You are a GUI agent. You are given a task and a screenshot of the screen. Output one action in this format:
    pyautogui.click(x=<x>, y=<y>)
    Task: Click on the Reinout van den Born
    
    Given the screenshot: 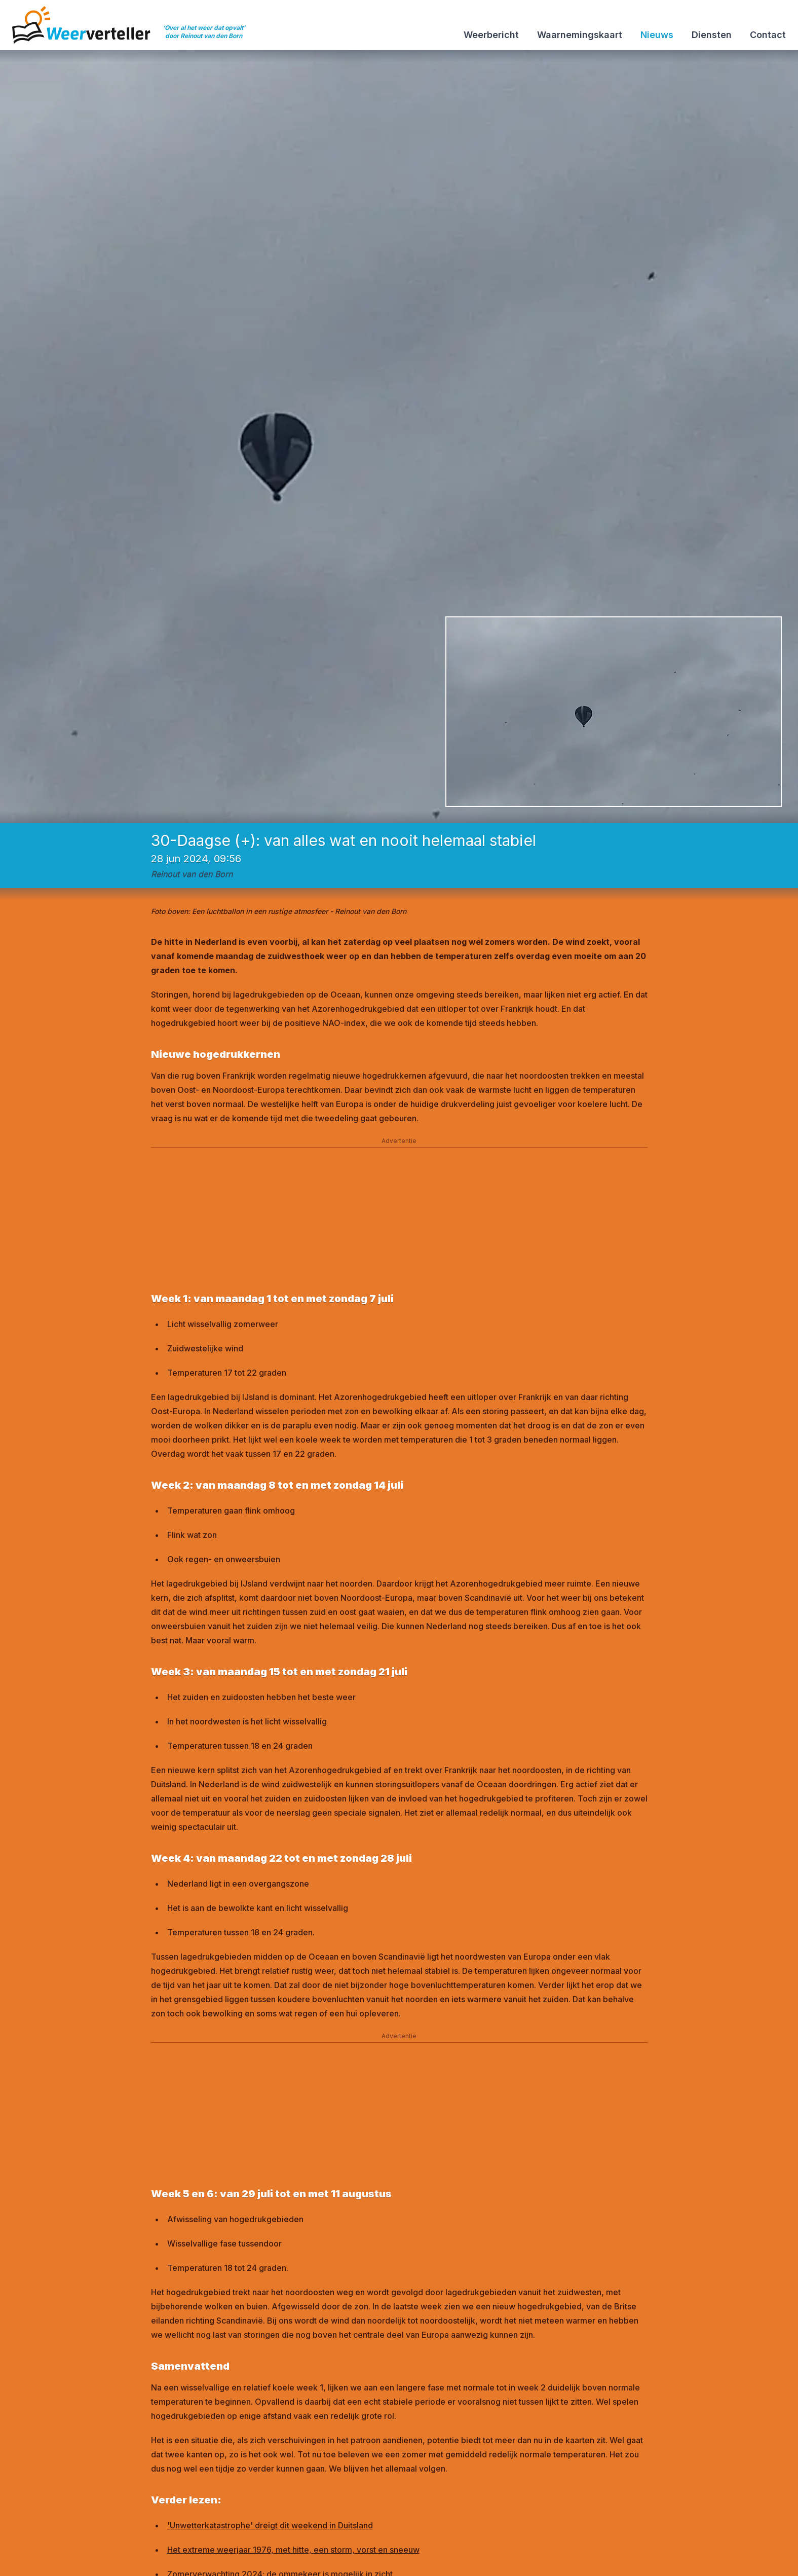 What is the action you would take?
    pyautogui.click(x=192, y=874)
    